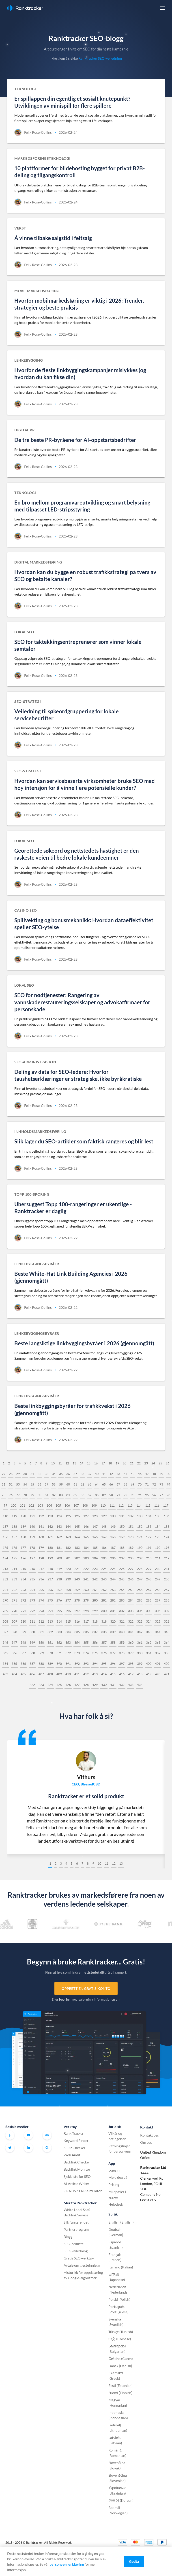 The width and height of the screenshot is (172, 2576). I want to click on 393, so click(86, 1663).